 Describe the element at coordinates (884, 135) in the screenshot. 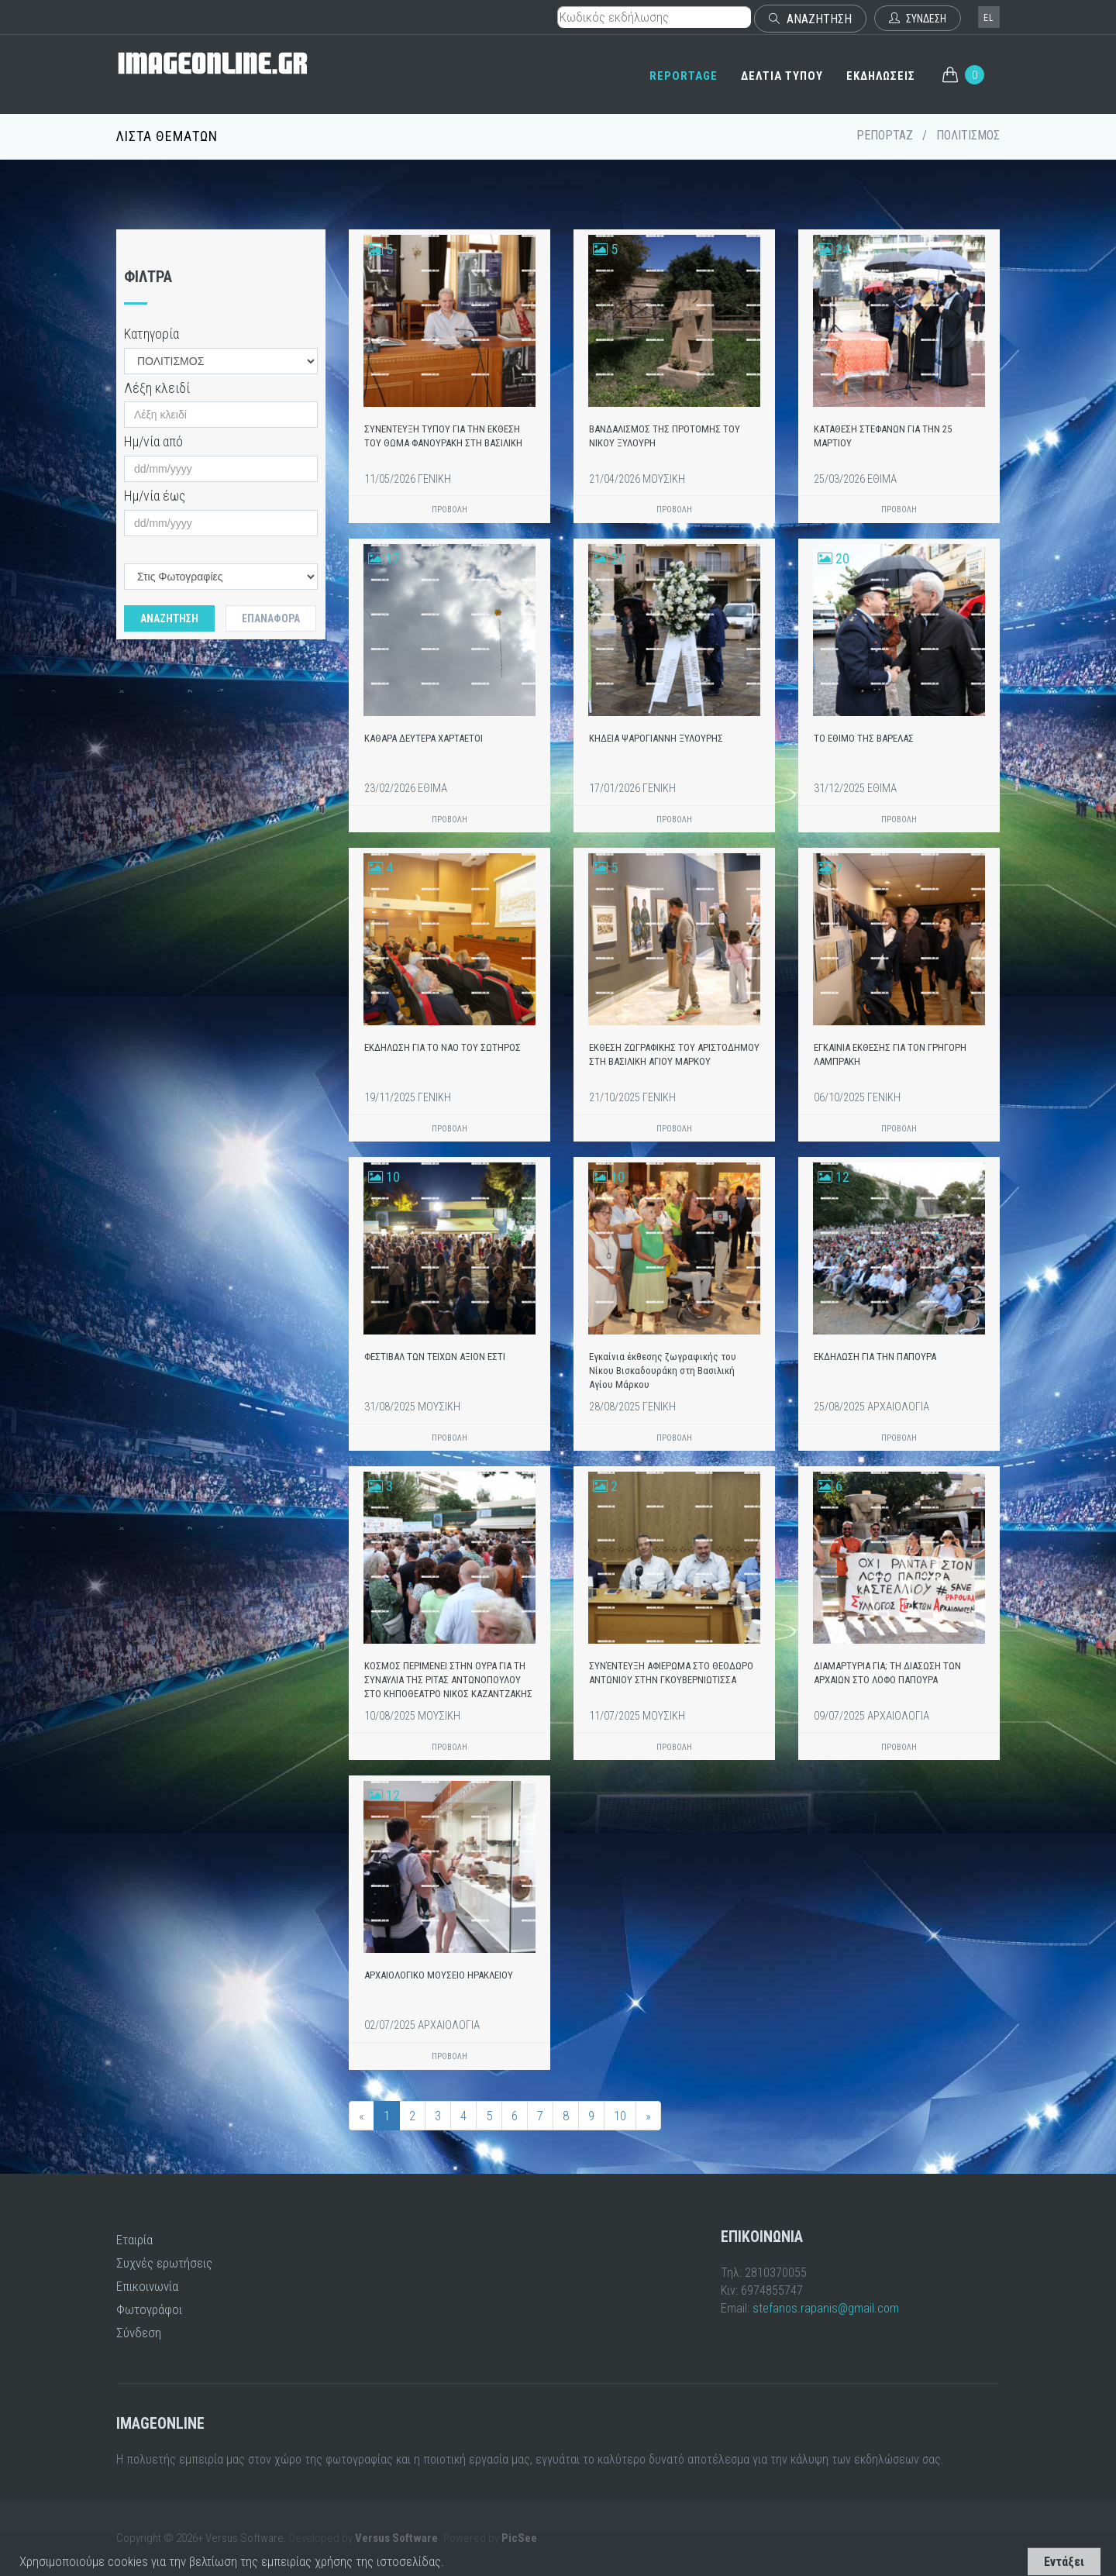

I see `ΡΕΠΟΡΤΑΖ` at that location.